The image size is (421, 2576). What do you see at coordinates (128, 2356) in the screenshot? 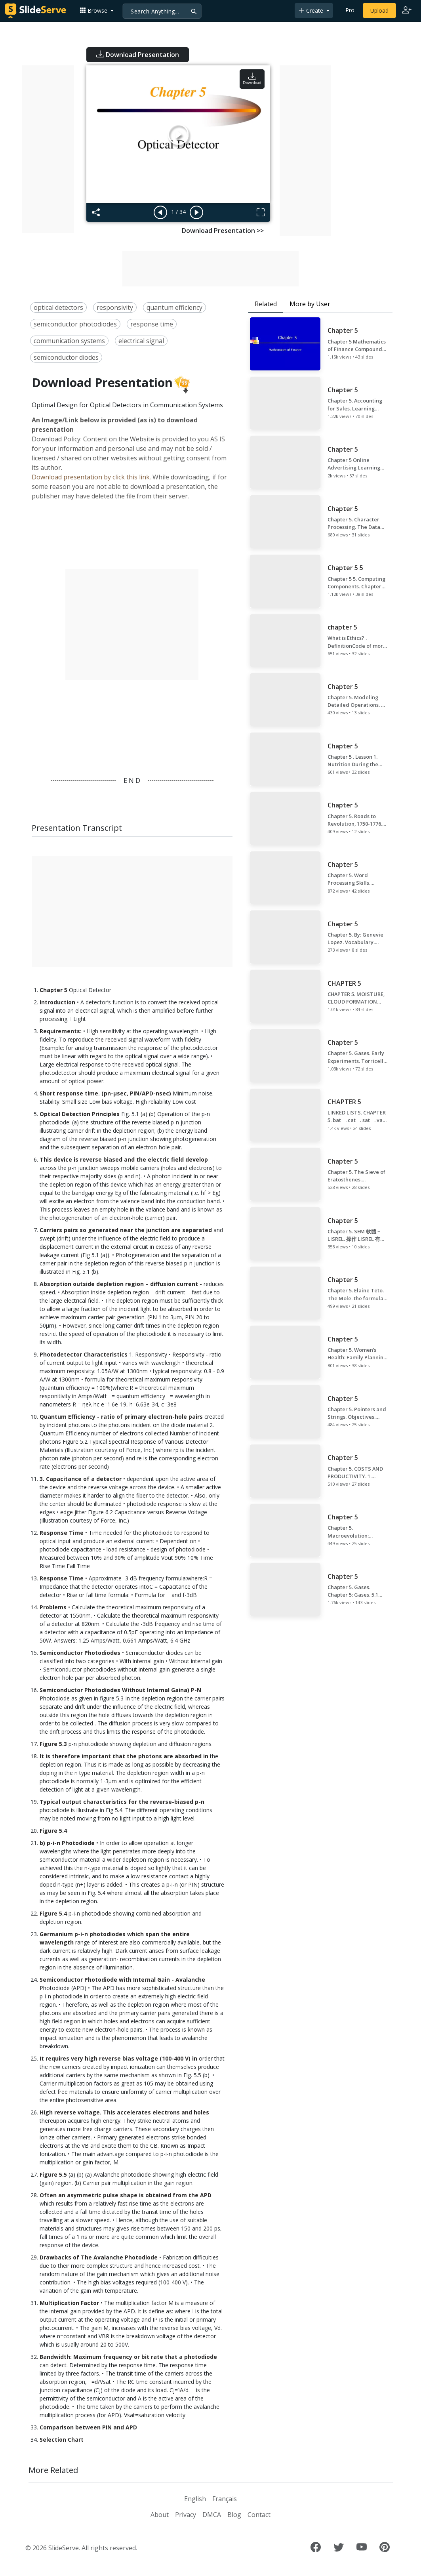
I see `Bandwidth: Maximum frequency or bit rate that a photodiode` at bounding box center [128, 2356].